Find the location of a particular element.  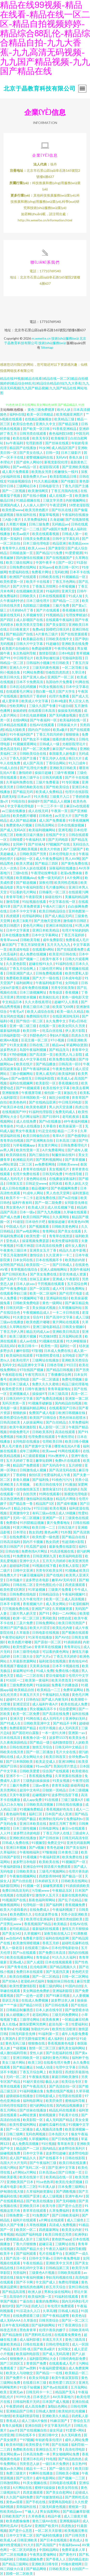

操碰再线 is located at coordinates (77, 1785).